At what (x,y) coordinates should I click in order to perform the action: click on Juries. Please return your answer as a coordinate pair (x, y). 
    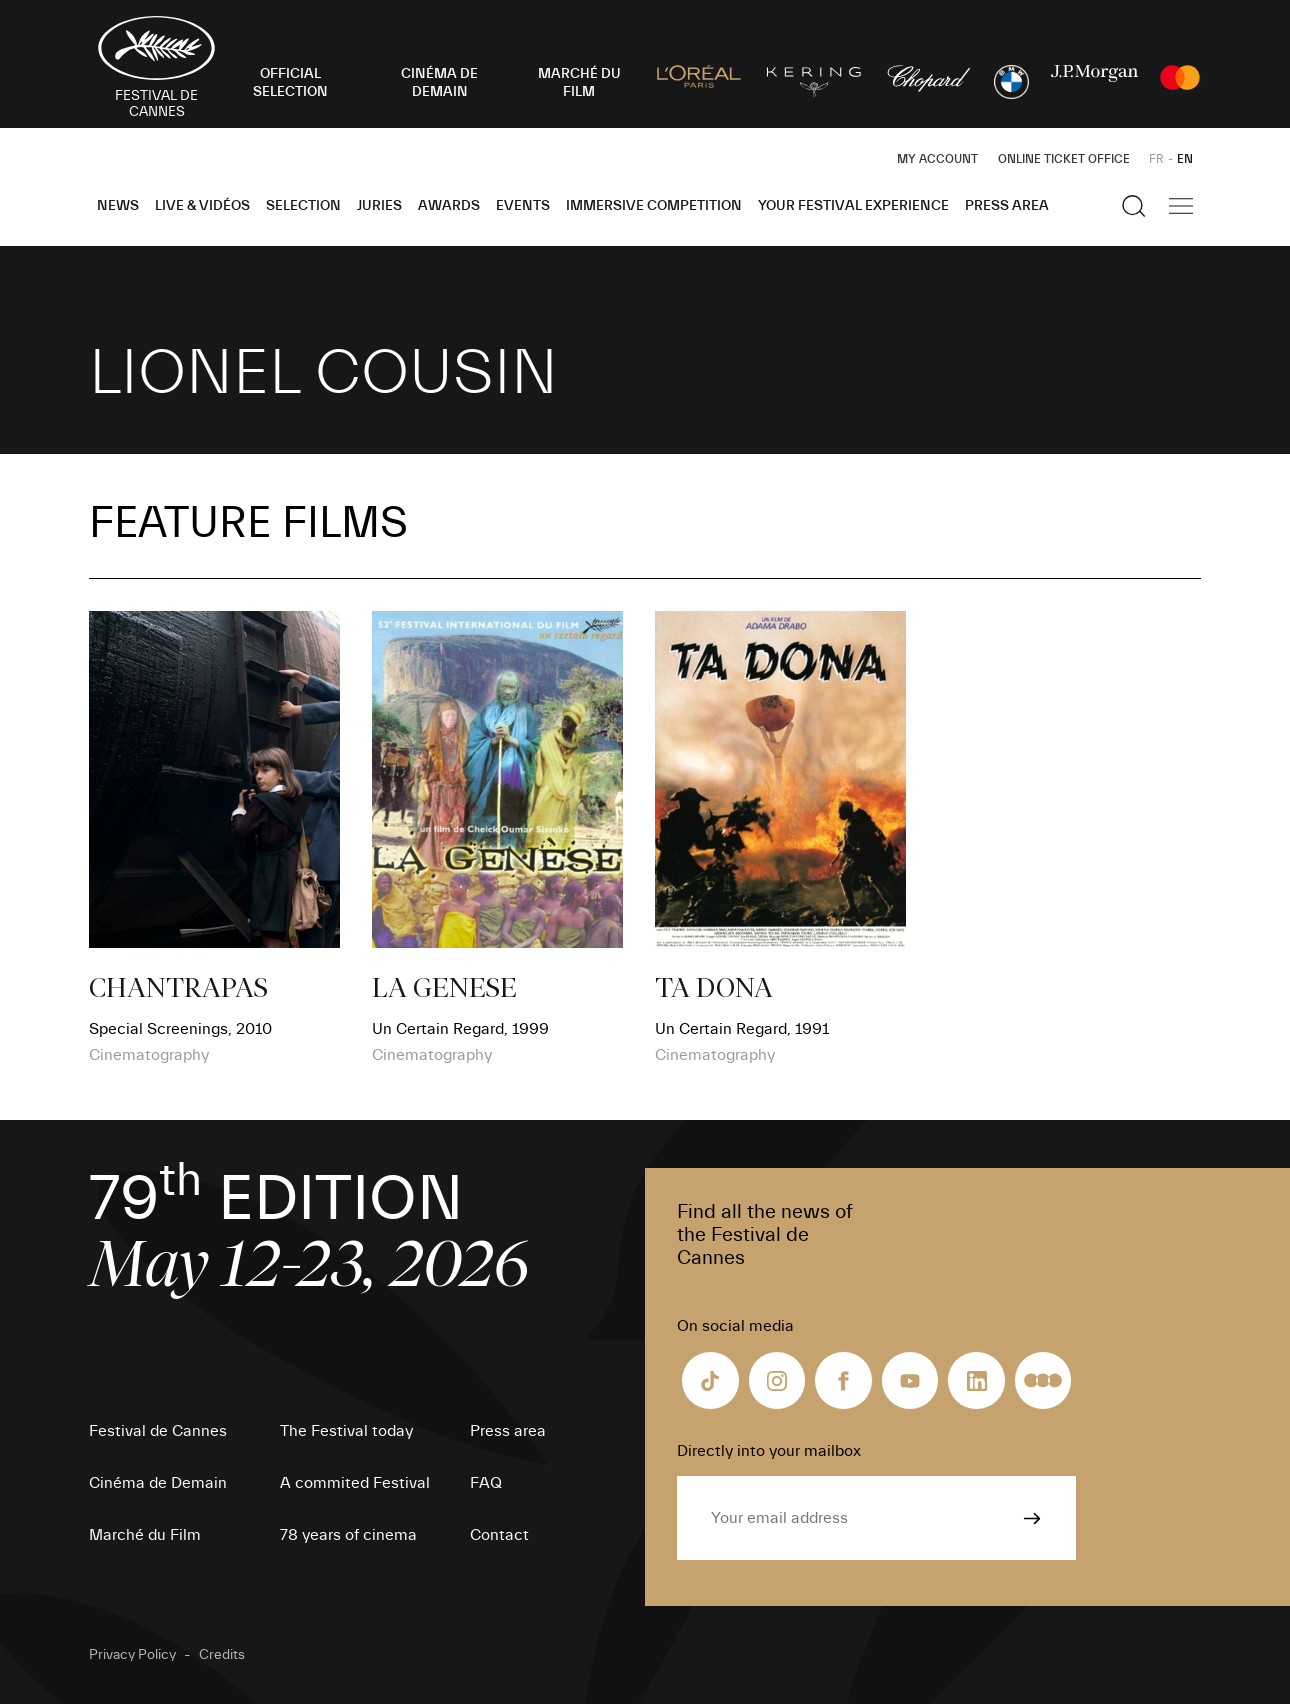
    Looking at the image, I should click on (379, 206).